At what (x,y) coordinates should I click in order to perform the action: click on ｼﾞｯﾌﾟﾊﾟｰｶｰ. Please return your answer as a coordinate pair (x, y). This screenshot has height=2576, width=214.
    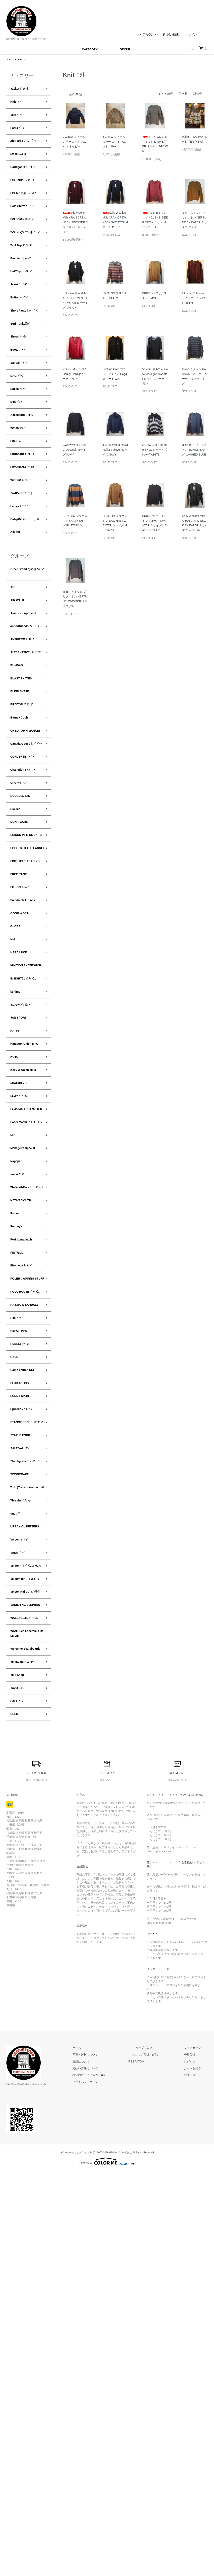
    Looking at the image, I should click on (26, 150).